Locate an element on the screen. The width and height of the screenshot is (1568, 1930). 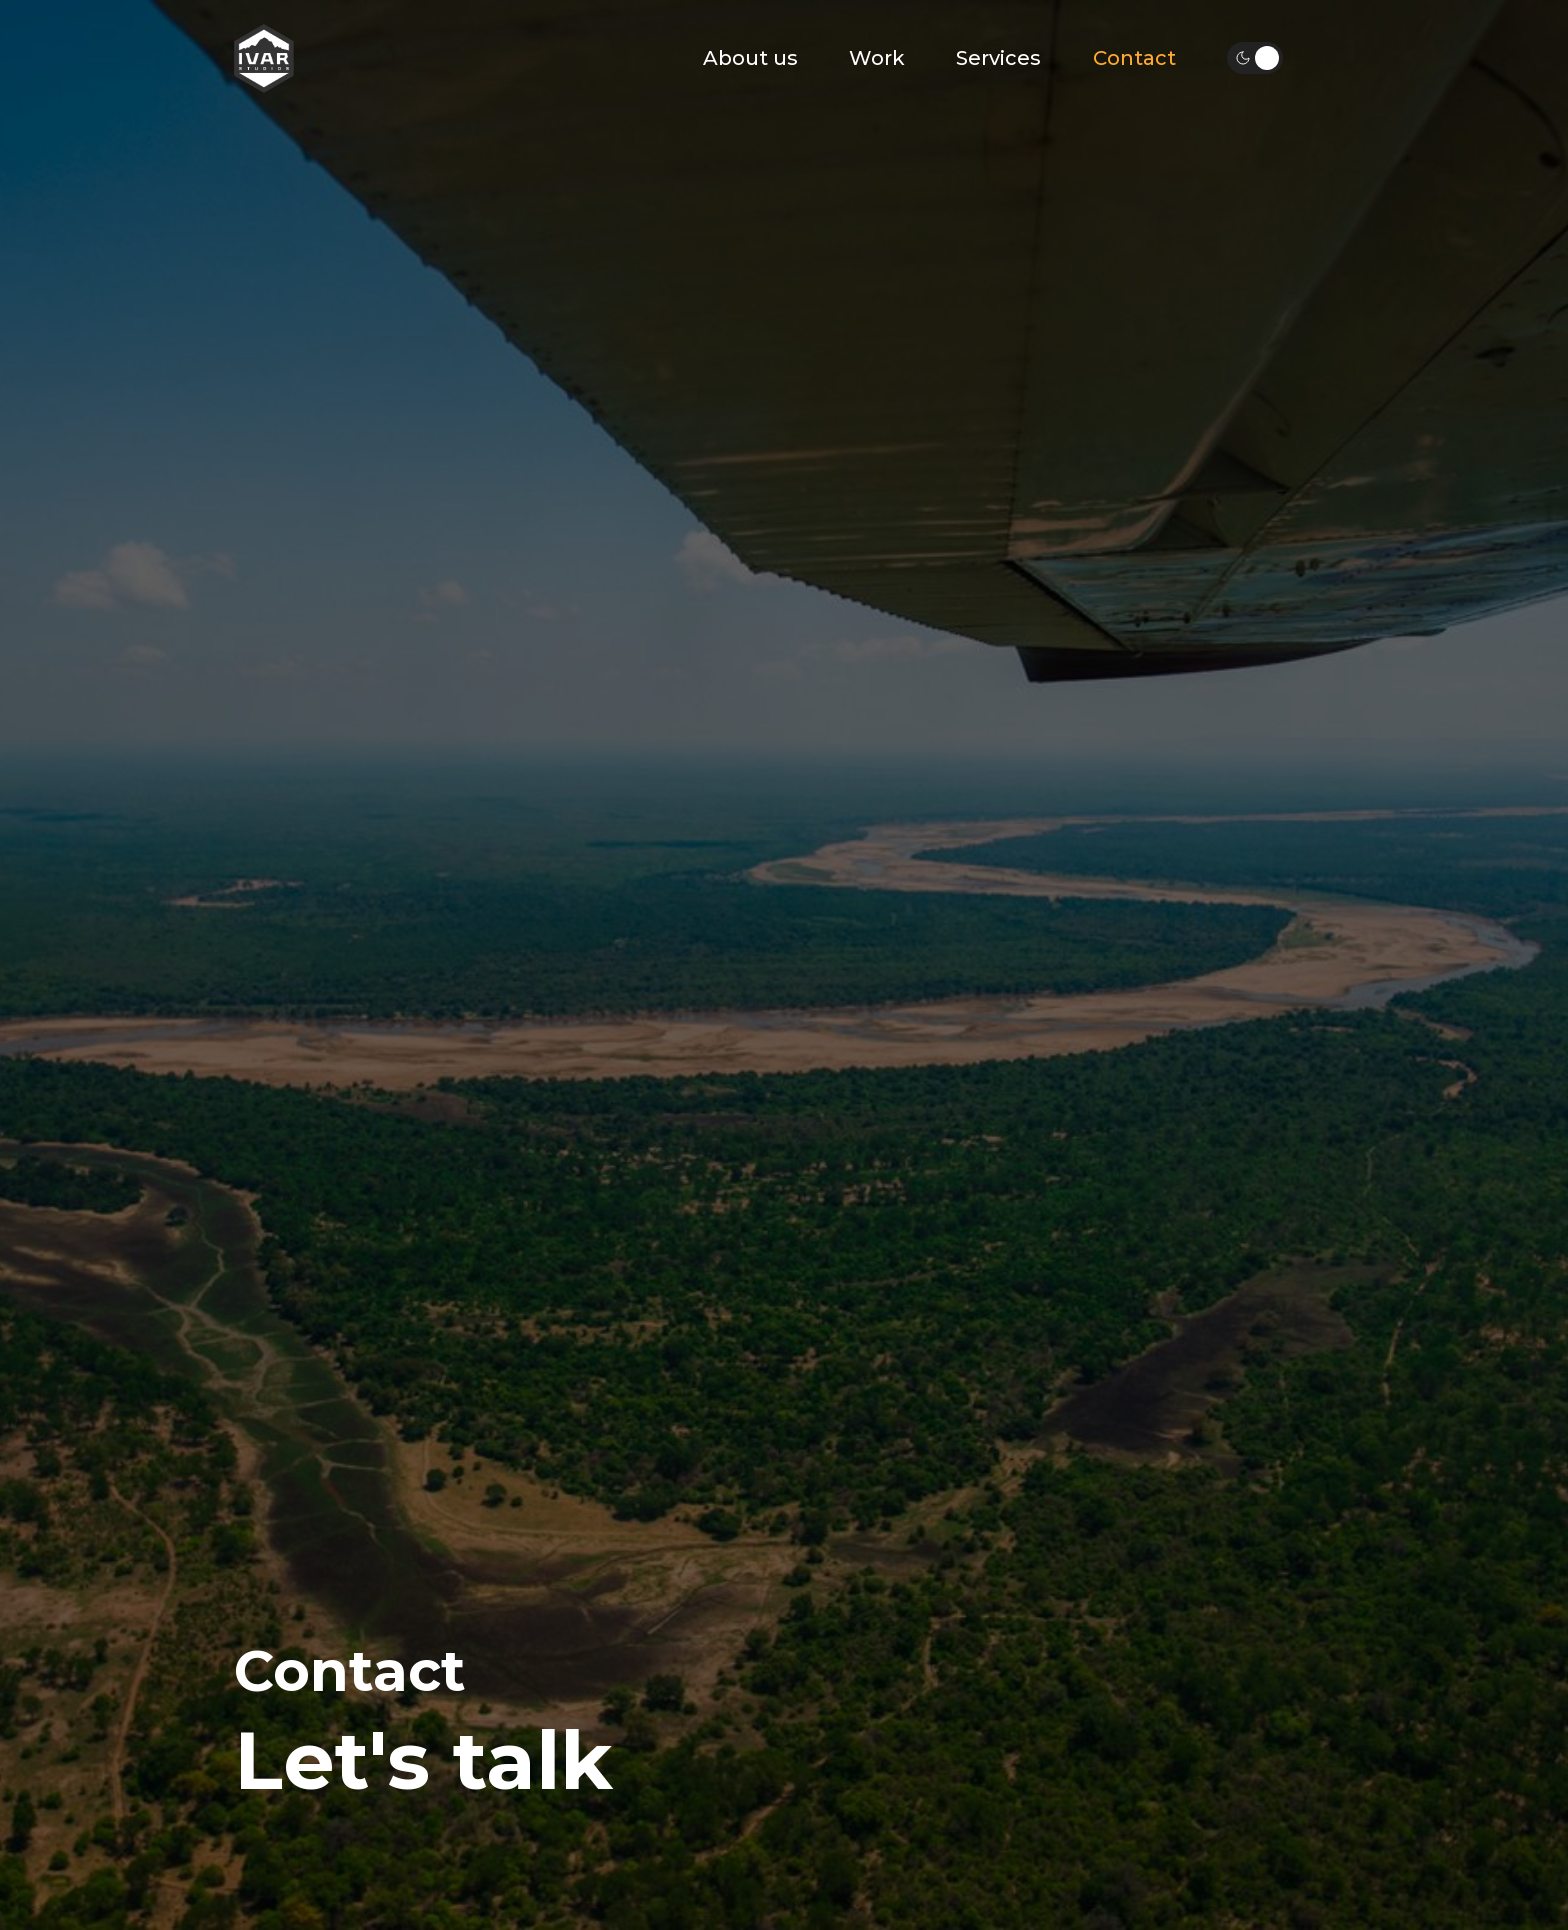
About us is located at coordinates (750, 58).